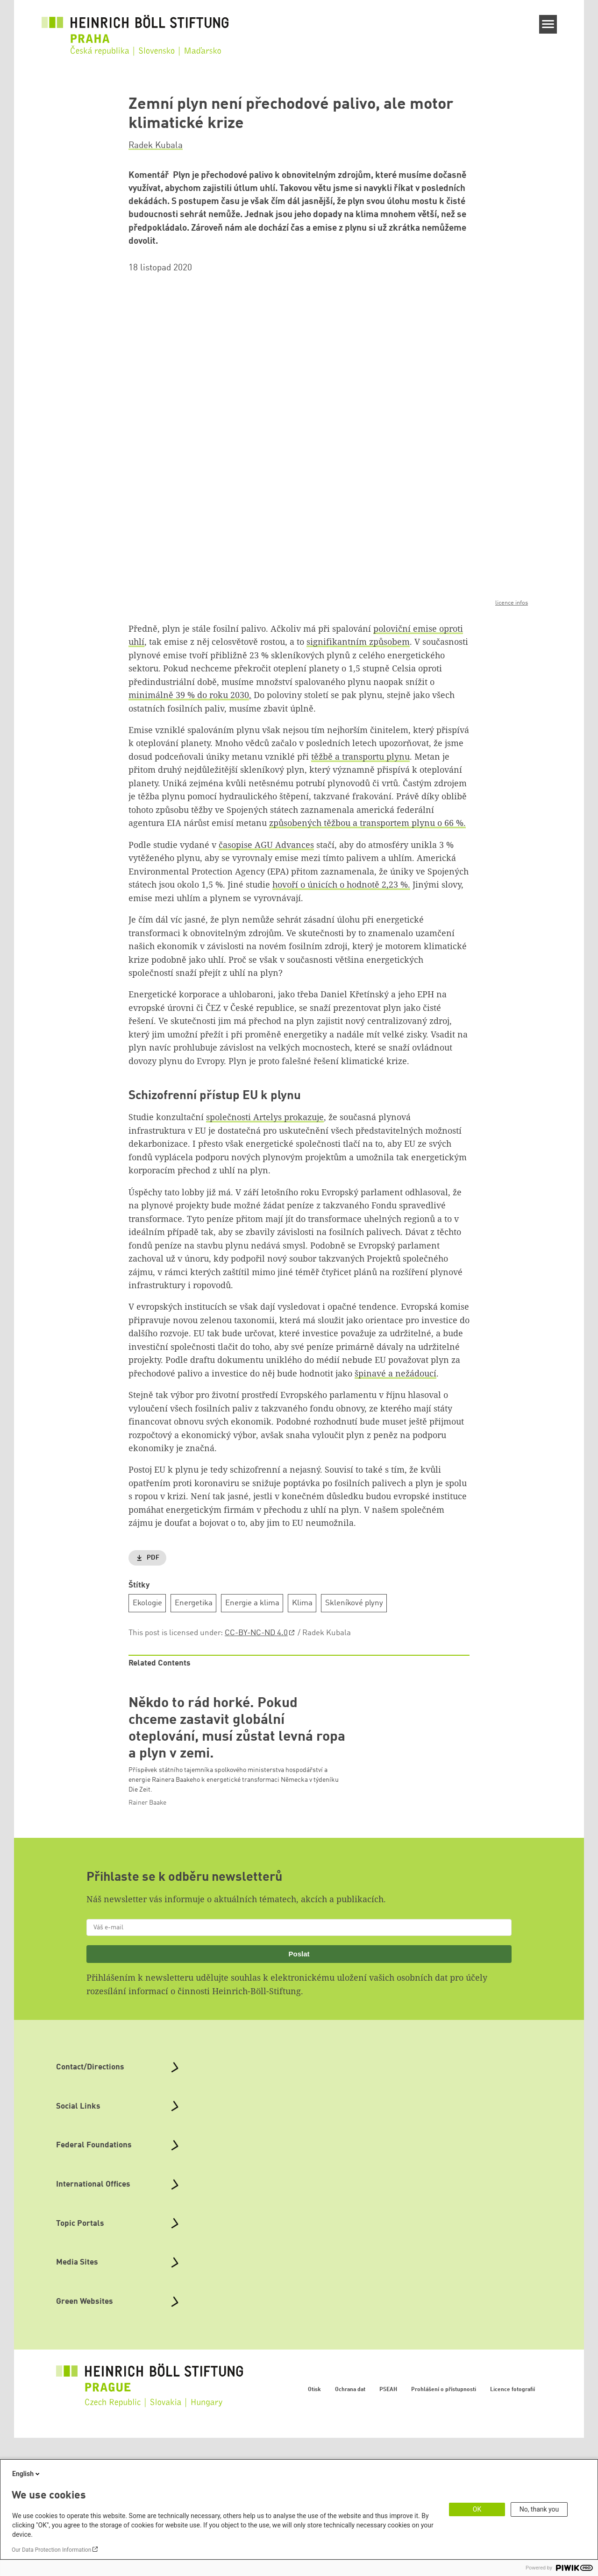 The height and width of the screenshot is (2576, 598). I want to click on OK, so click(477, 2509).